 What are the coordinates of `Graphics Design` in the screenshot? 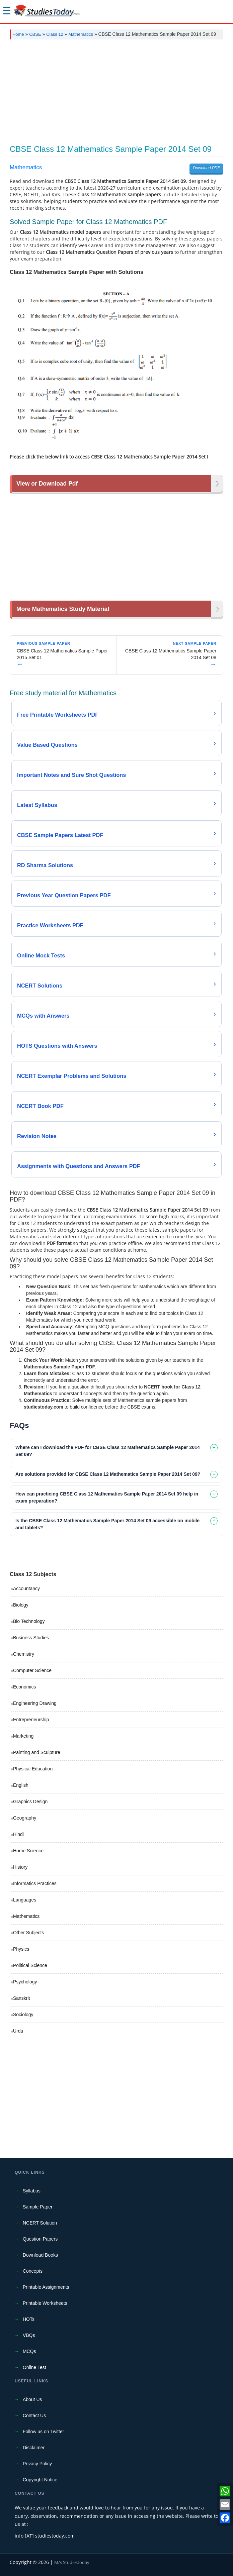 It's located at (30, 1801).